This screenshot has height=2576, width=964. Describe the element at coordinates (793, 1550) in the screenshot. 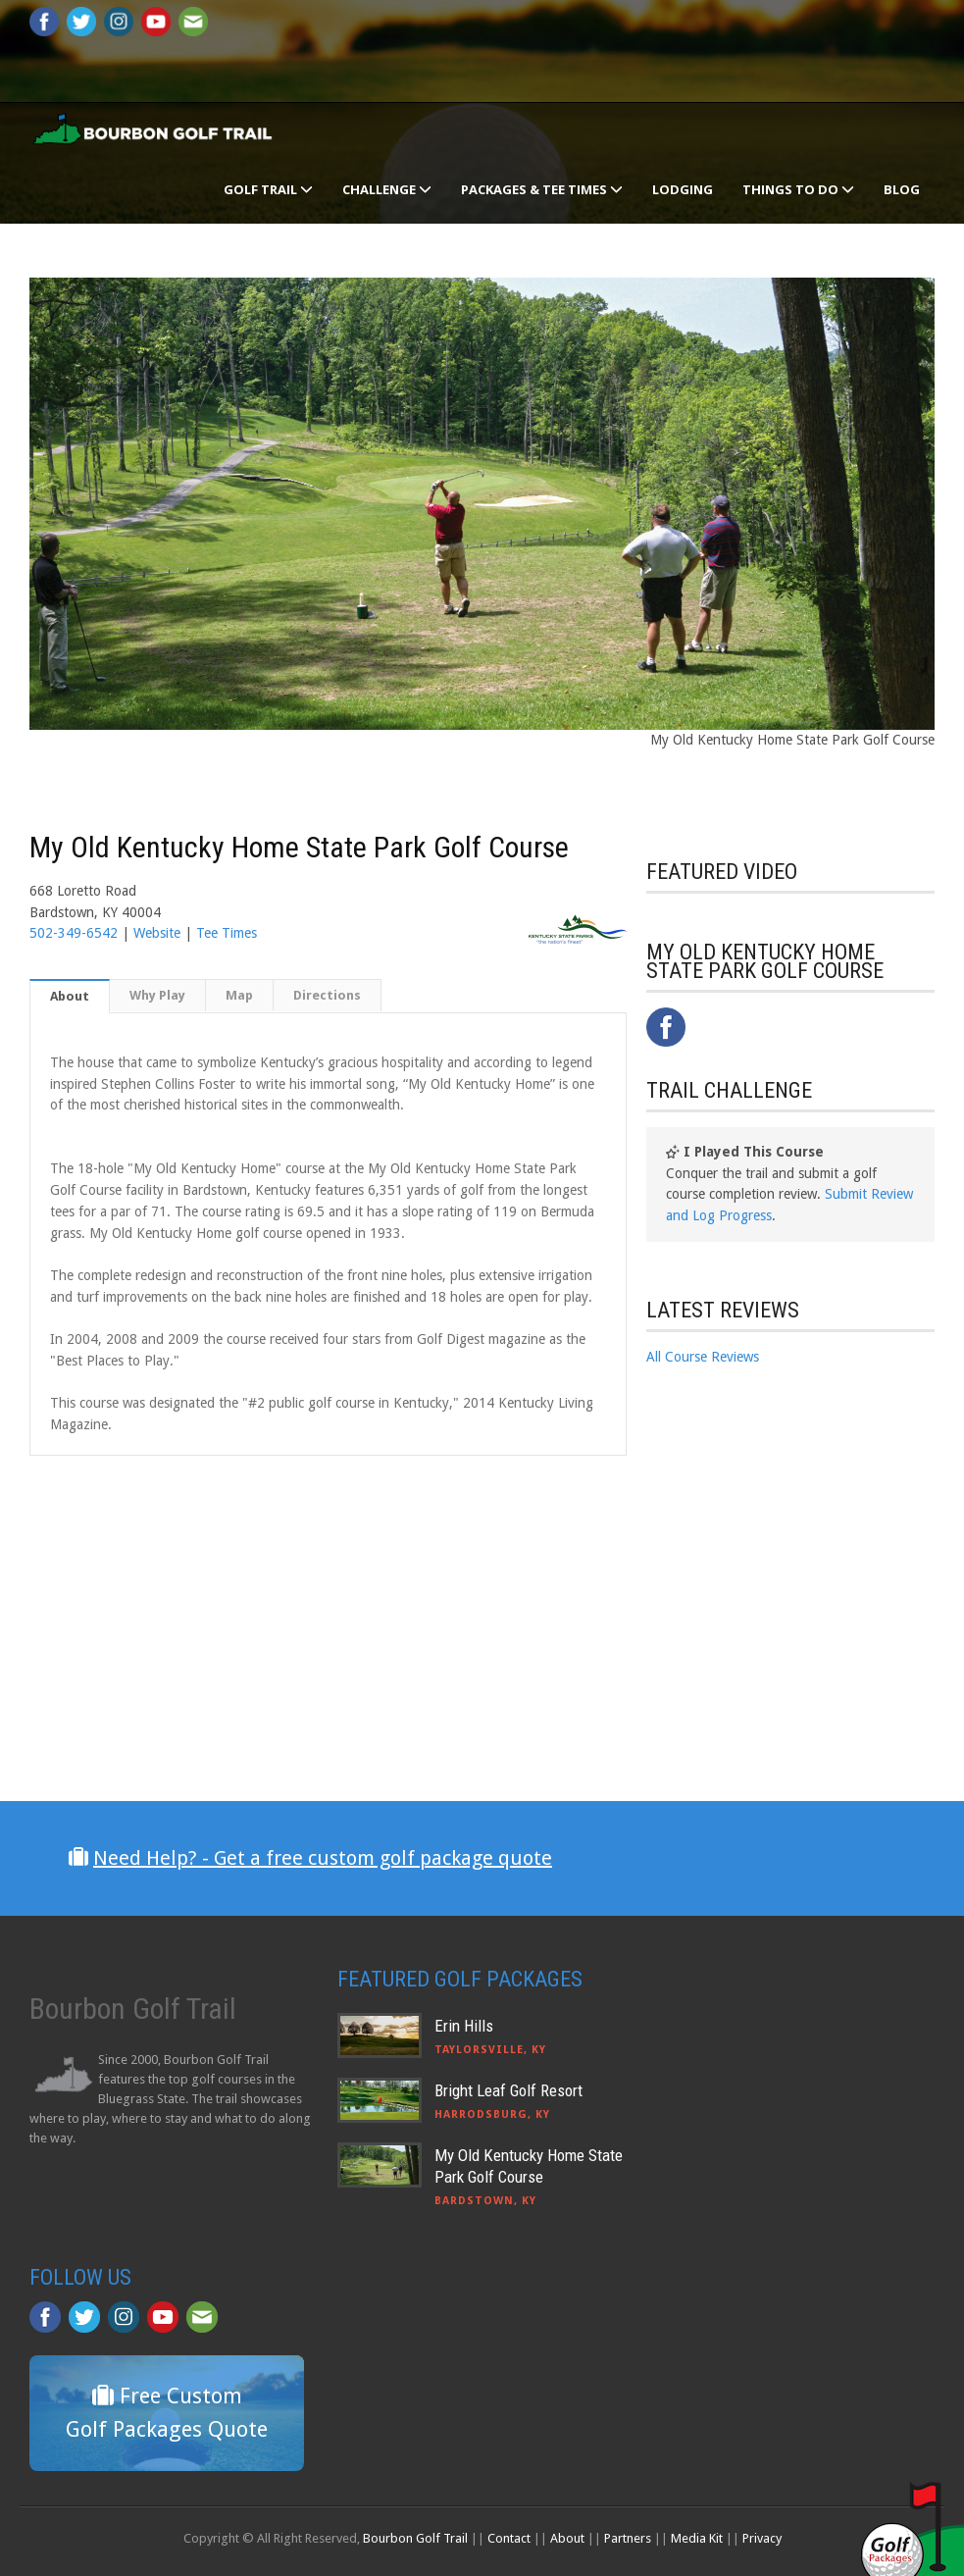

I see `[Advertisement]` at that location.